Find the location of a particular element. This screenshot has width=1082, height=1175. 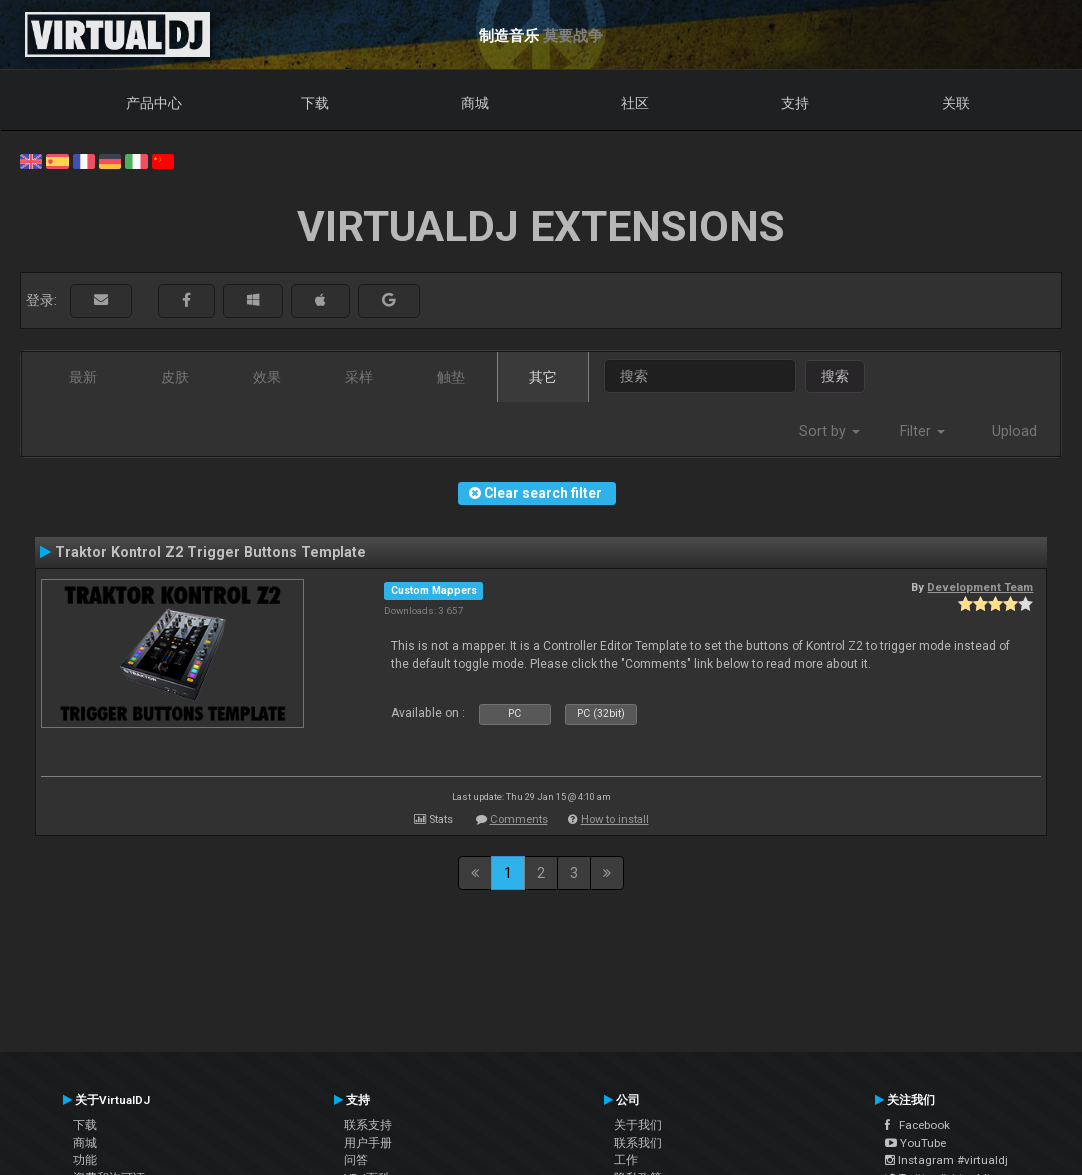

关联 is located at coordinates (956, 103).